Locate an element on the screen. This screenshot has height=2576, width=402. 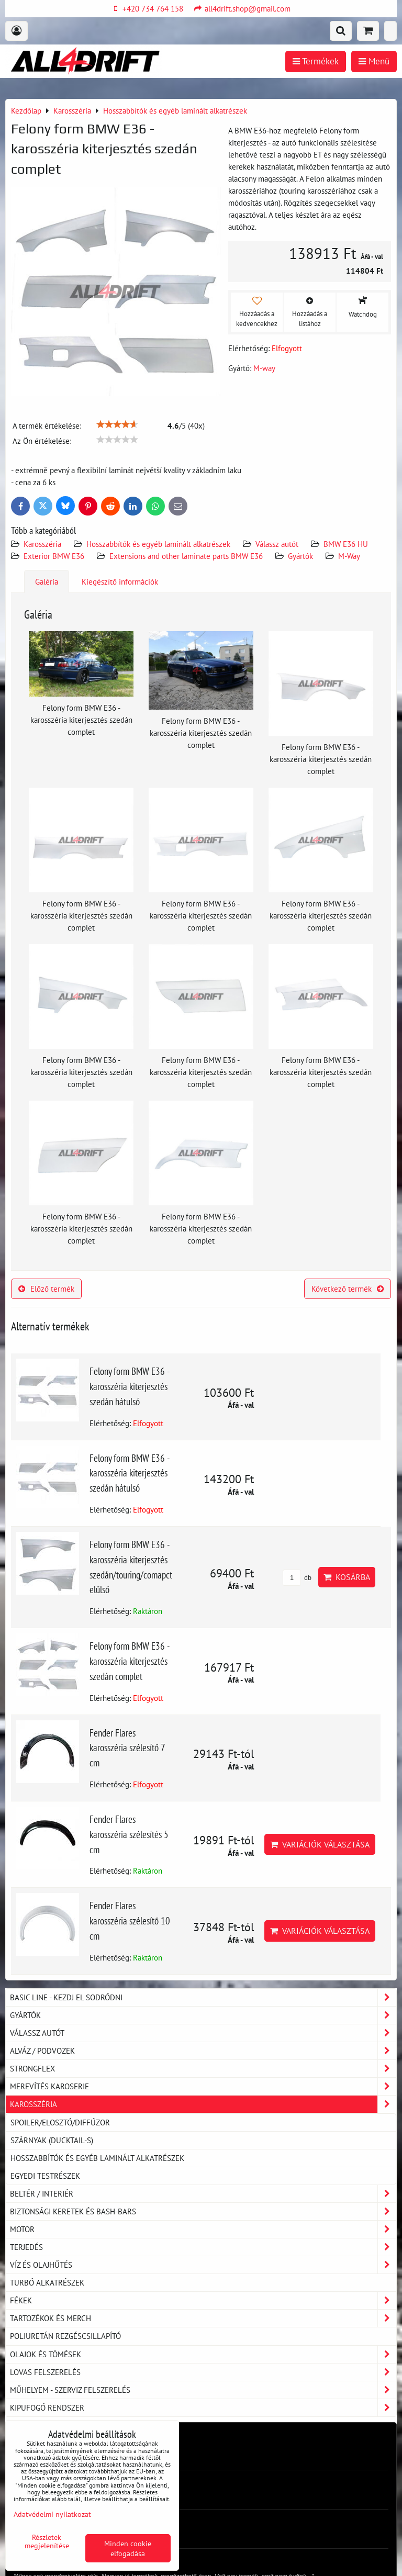
Következő termék is located at coordinates (347, 1288).